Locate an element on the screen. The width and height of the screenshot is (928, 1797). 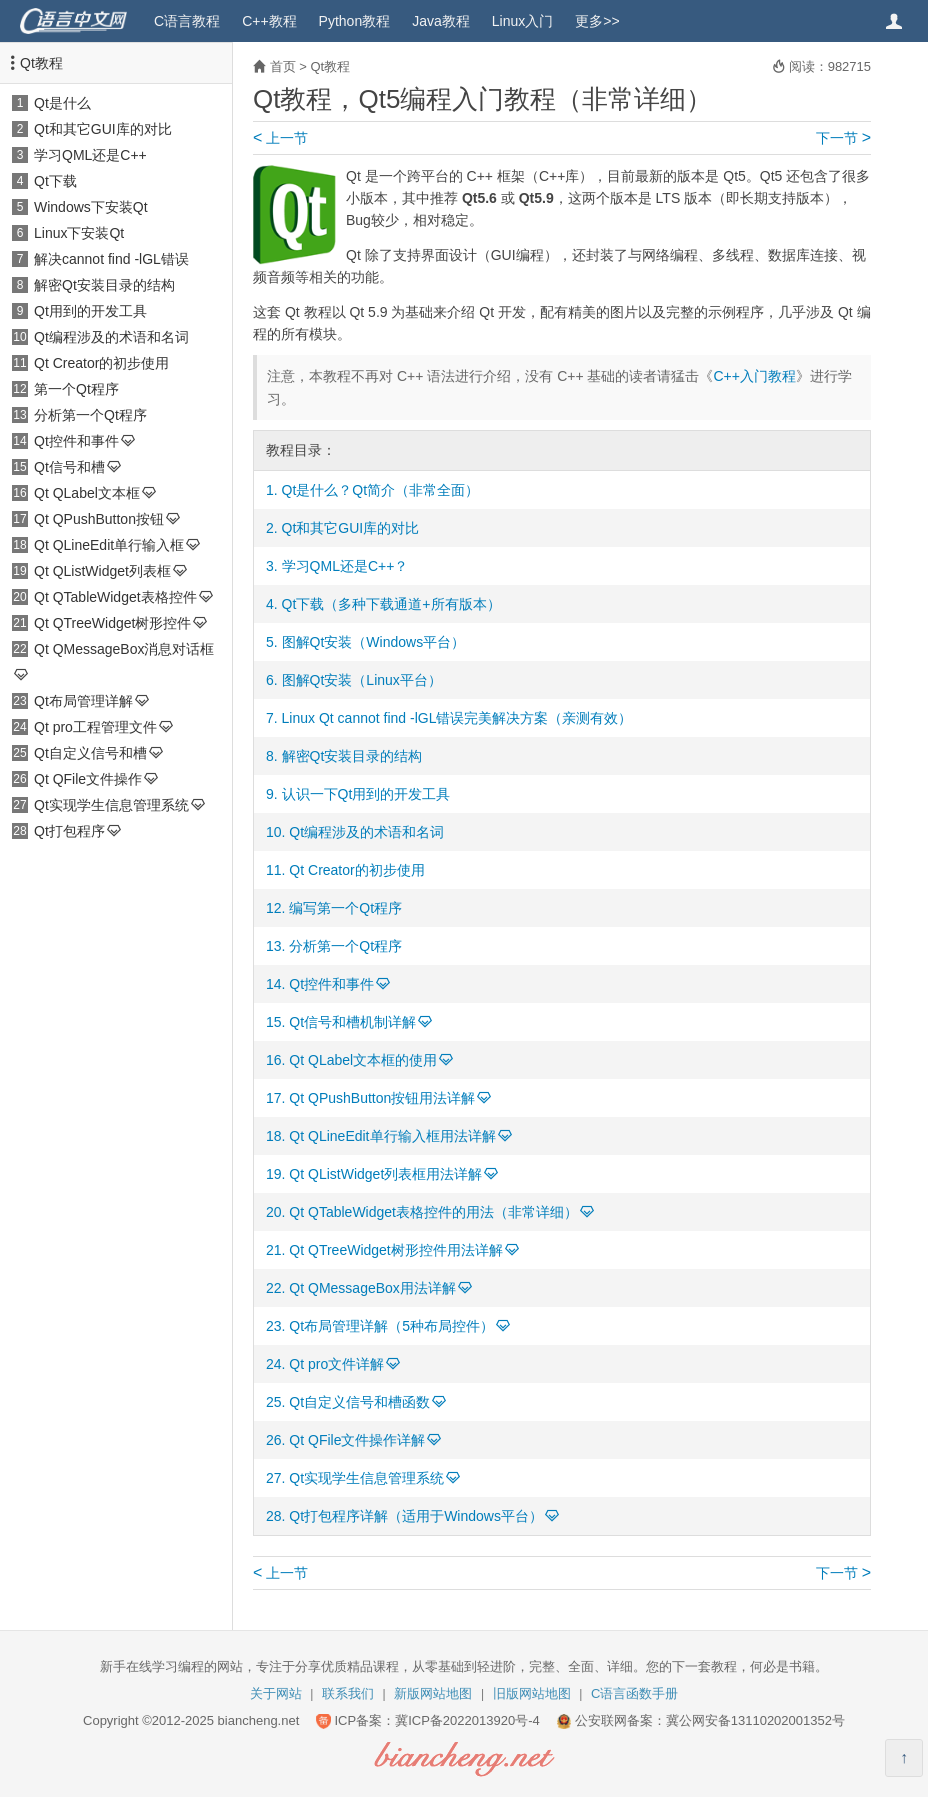
冀ICP备2022013920号-4 is located at coordinates (467, 1720).